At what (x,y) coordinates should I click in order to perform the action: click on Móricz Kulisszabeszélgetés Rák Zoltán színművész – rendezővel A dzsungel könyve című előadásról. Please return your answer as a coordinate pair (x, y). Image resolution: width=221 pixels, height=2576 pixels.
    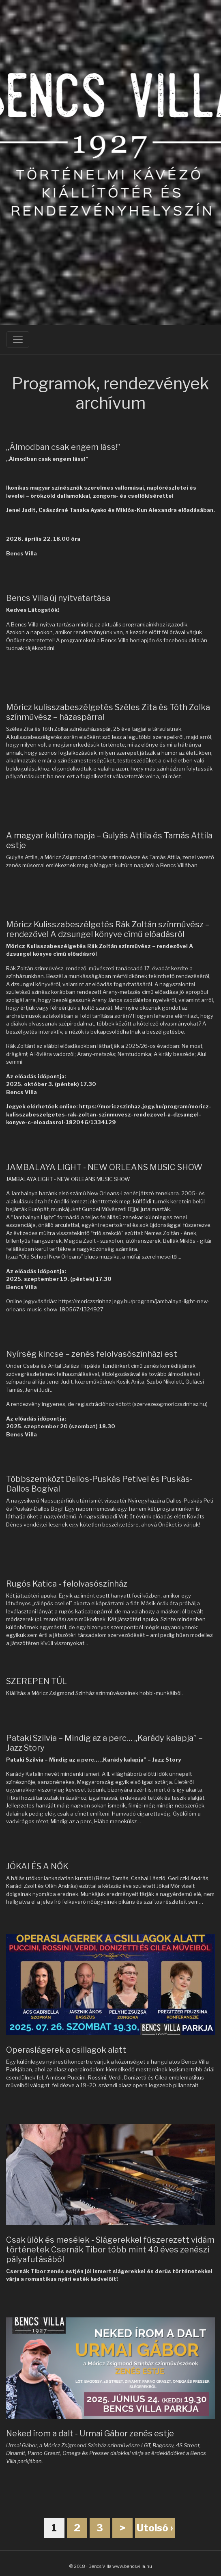
    Looking at the image, I should click on (108, 929).